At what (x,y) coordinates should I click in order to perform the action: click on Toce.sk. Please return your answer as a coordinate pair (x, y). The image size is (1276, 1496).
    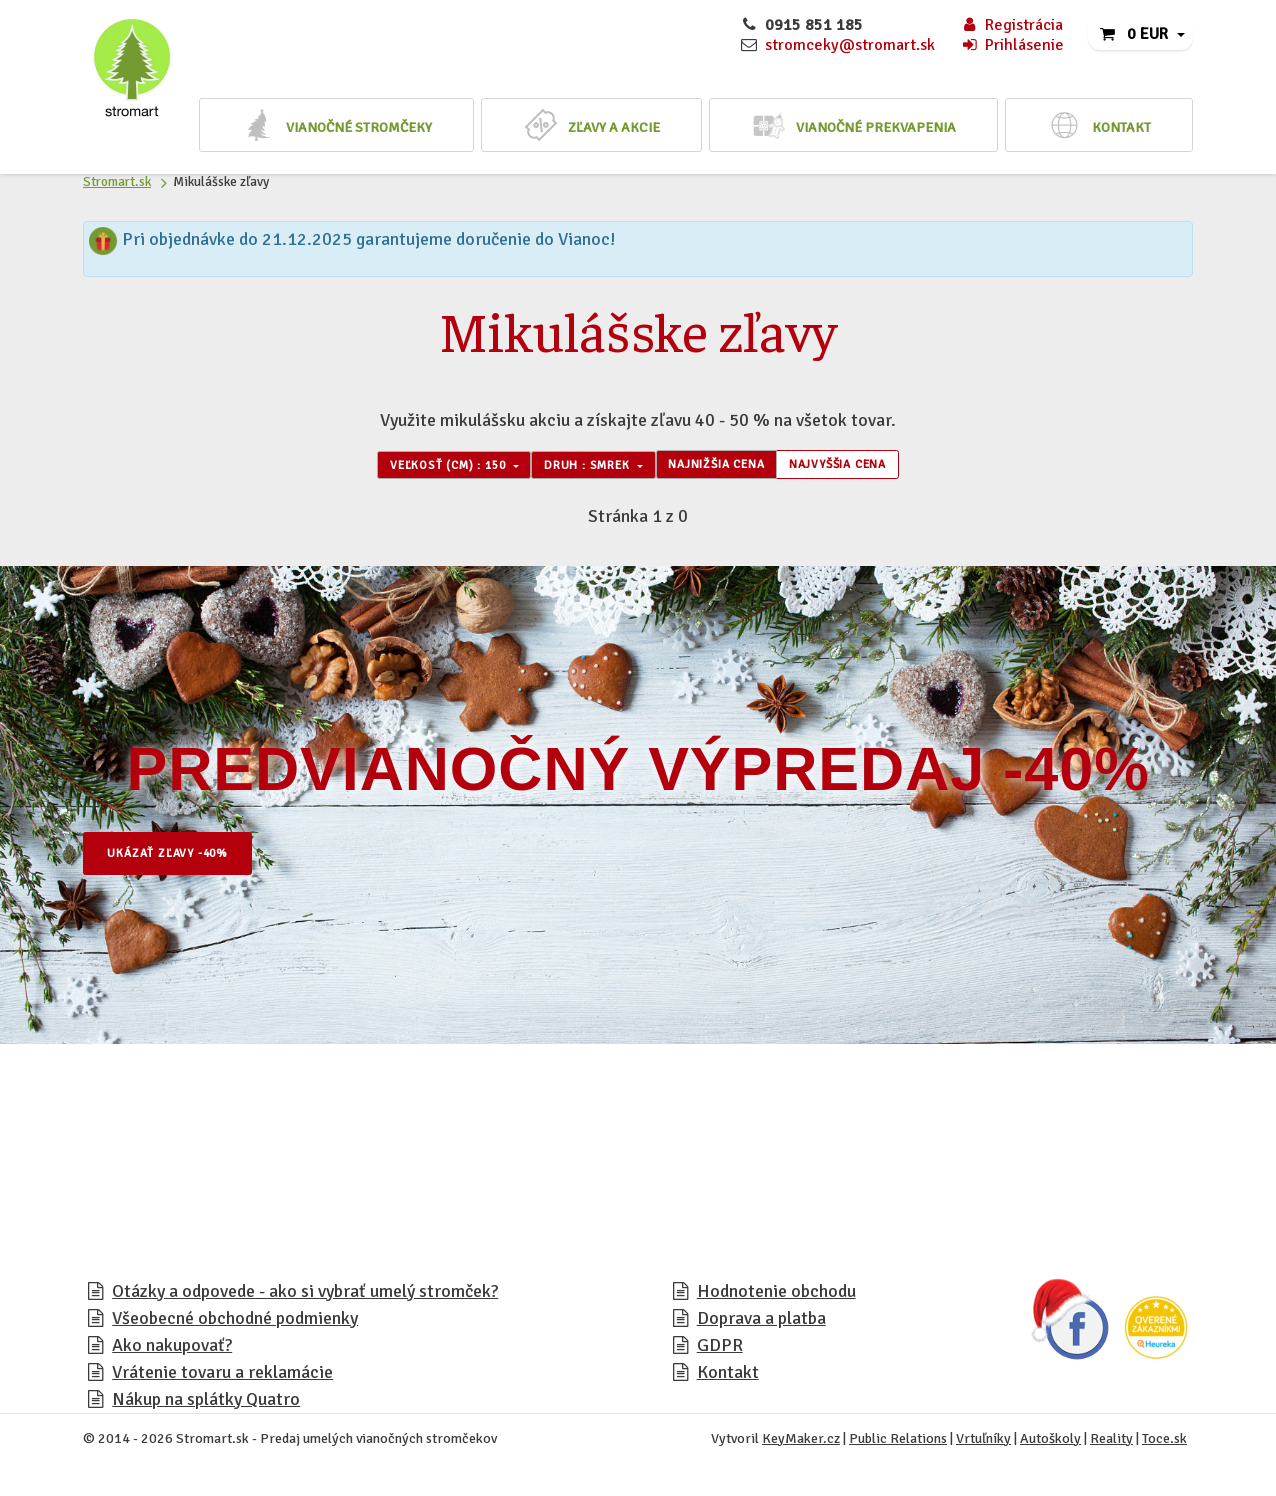
    Looking at the image, I should click on (1164, 1444).